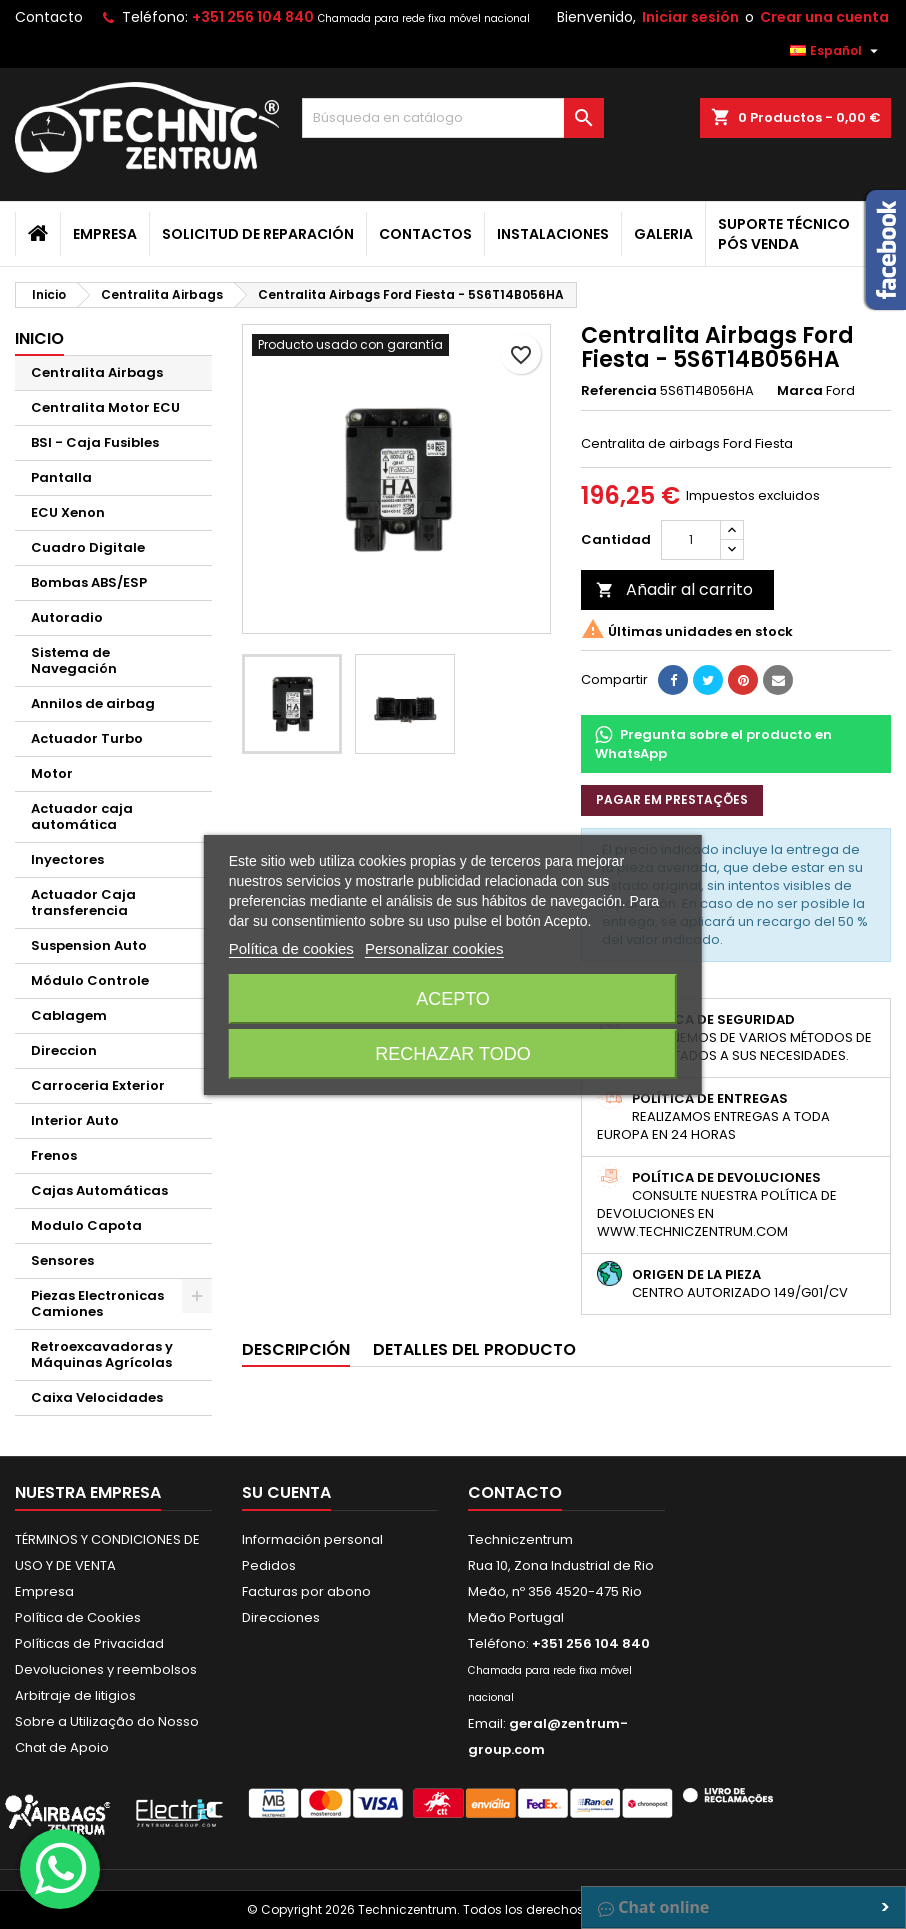 The height and width of the screenshot is (1929, 906). I want to click on Interior Auto, so click(75, 1120).